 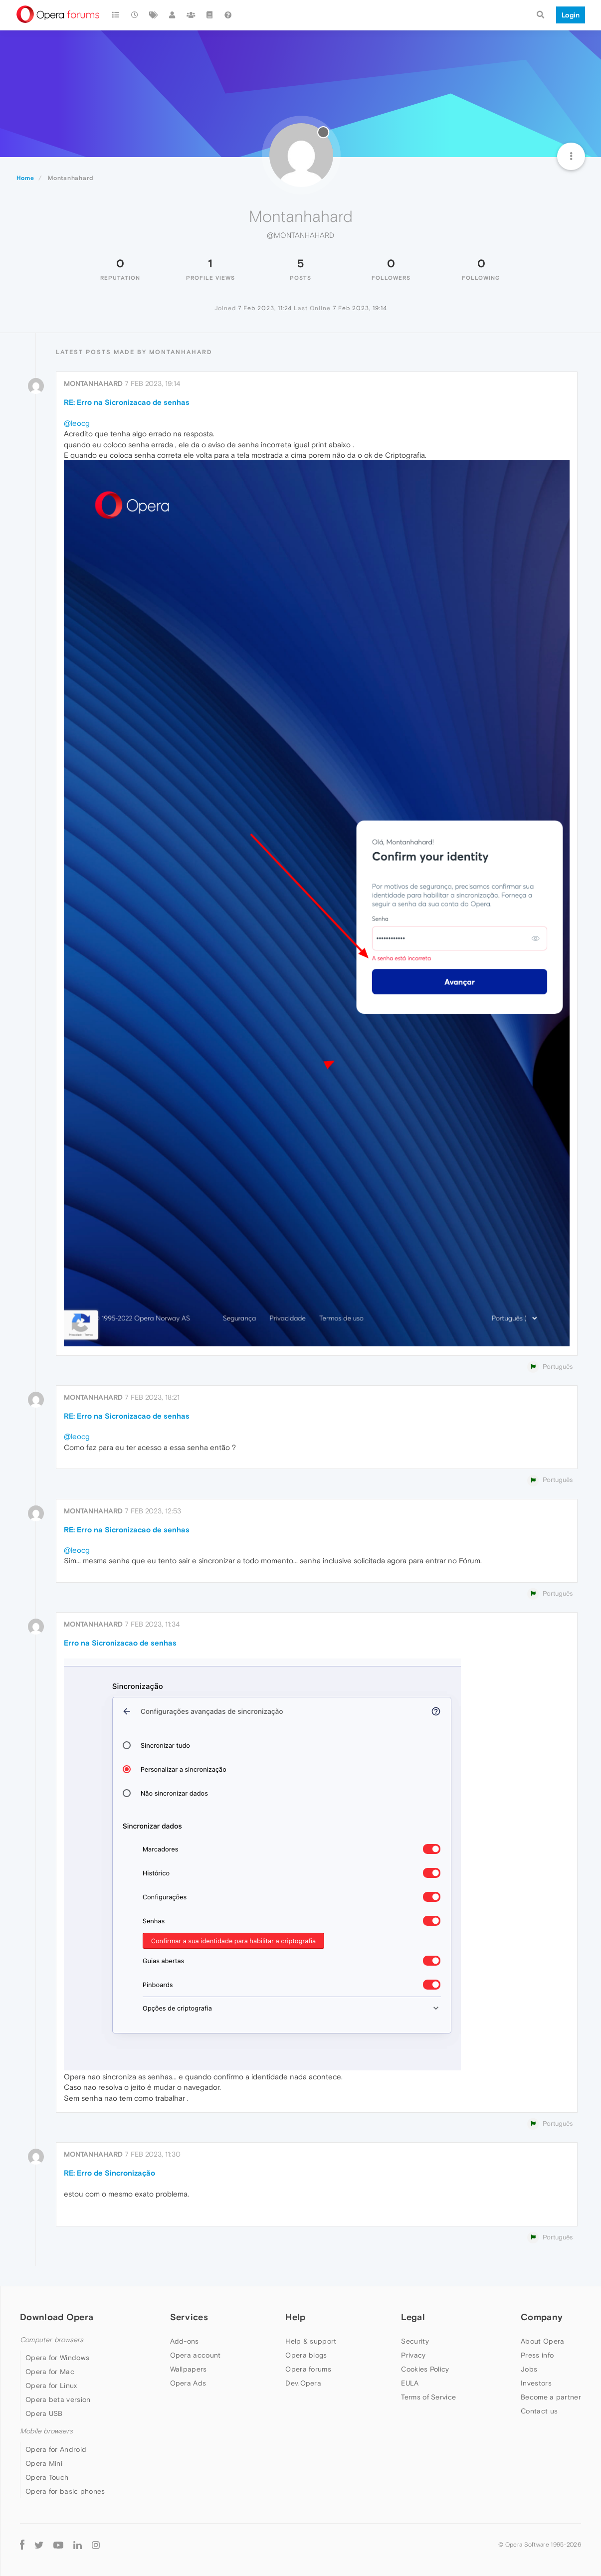 I want to click on Dev.Opera, so click(x=303, y=2383).